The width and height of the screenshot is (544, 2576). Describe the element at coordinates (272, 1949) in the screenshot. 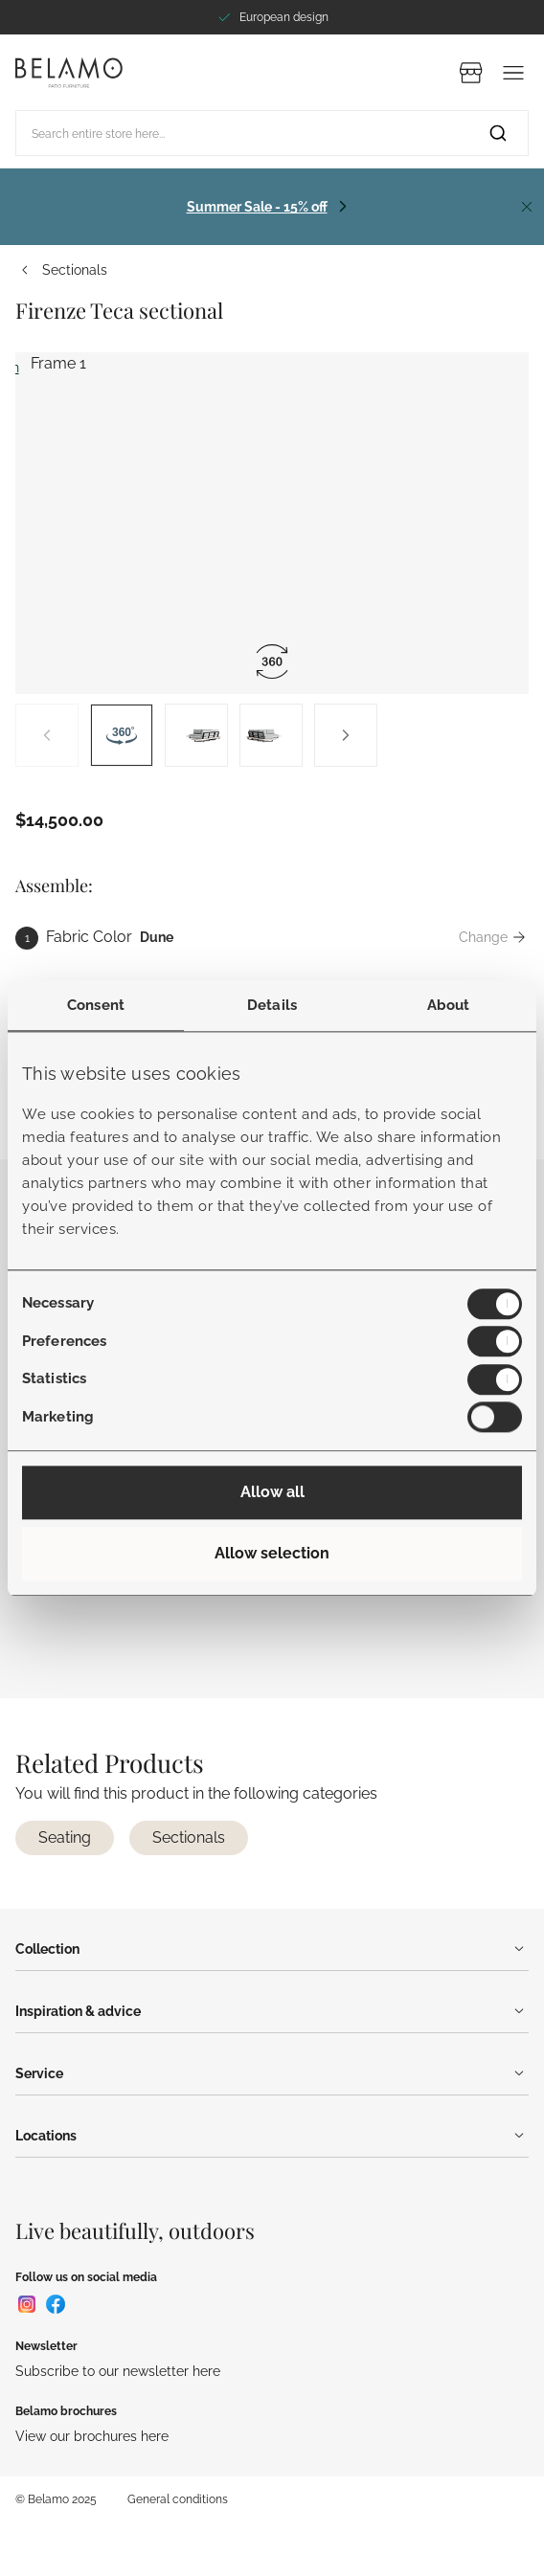

I see `Collection [Menu]` at that location.